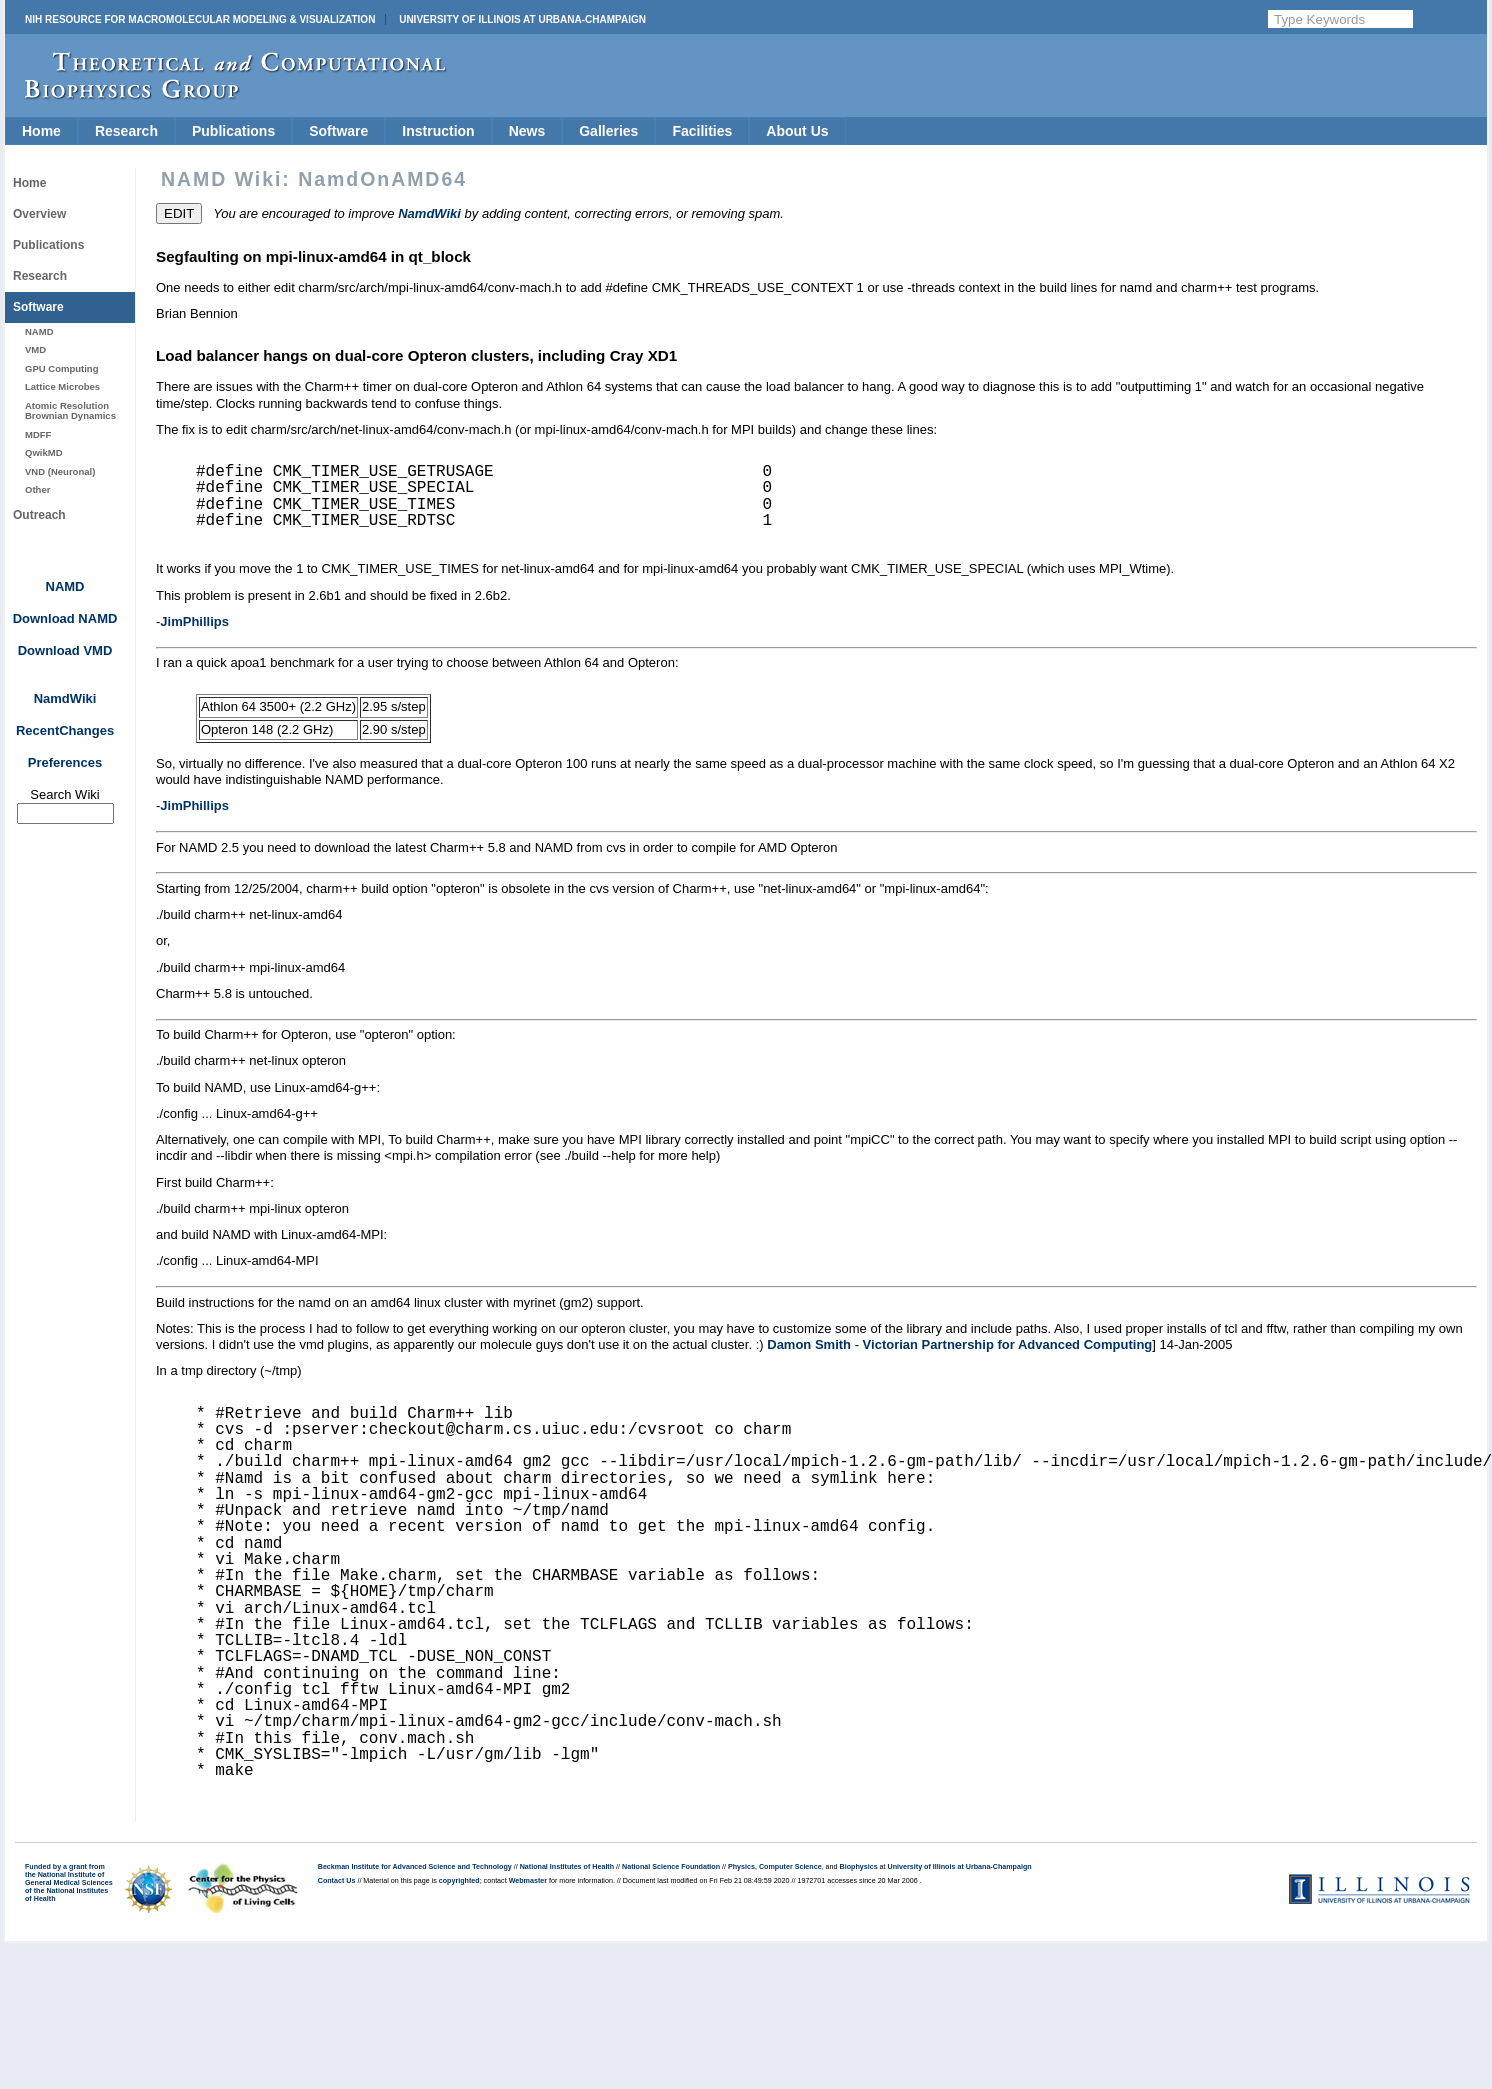 Image resolution: width=1492 pixels, height=2089 pixels. Describe the element at coordinates (41, 131) in the screenshot. I see `Home` at that location.